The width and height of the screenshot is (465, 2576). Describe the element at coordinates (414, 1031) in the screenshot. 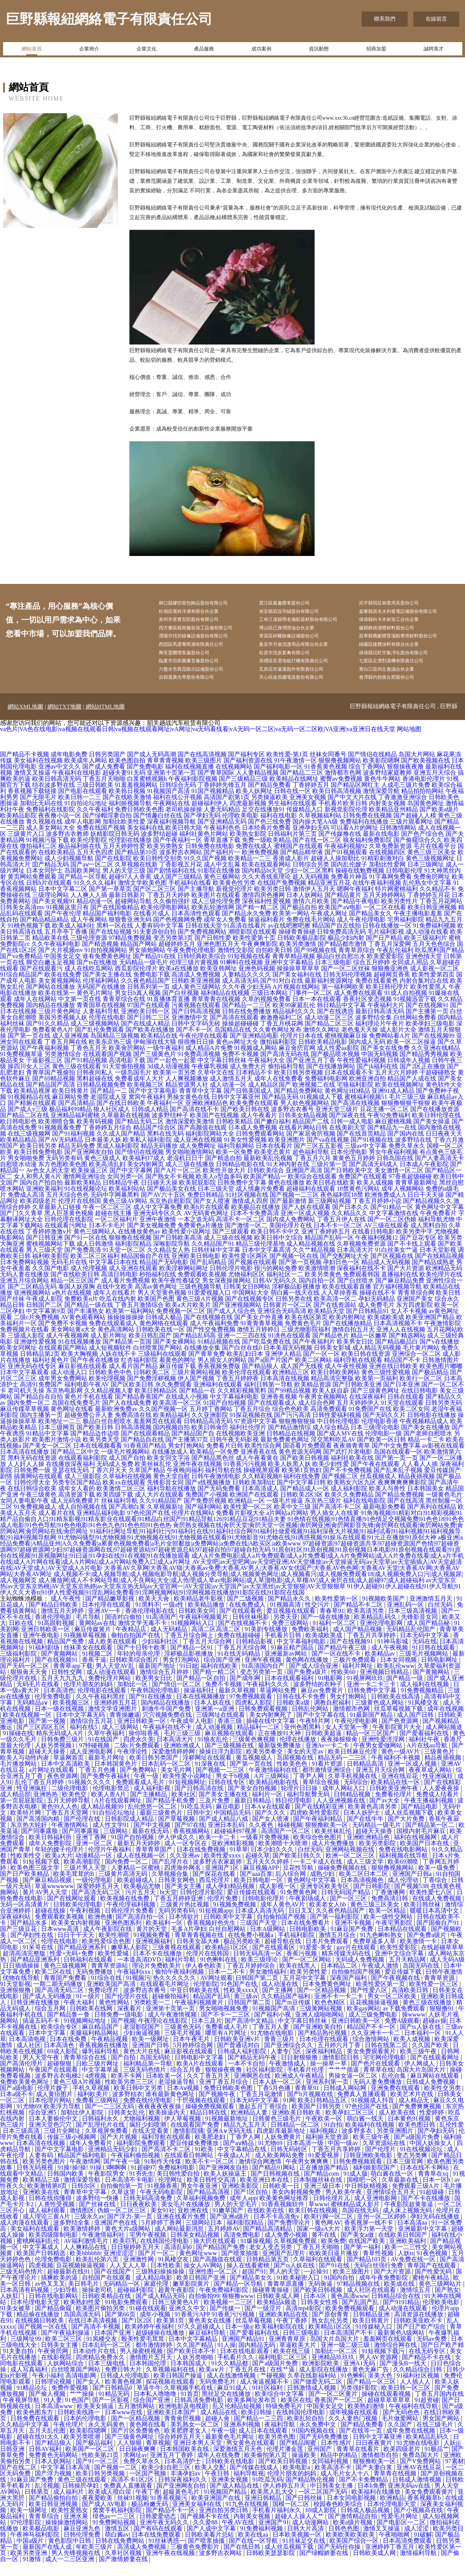

I see `白丝网站免费看` at that location.